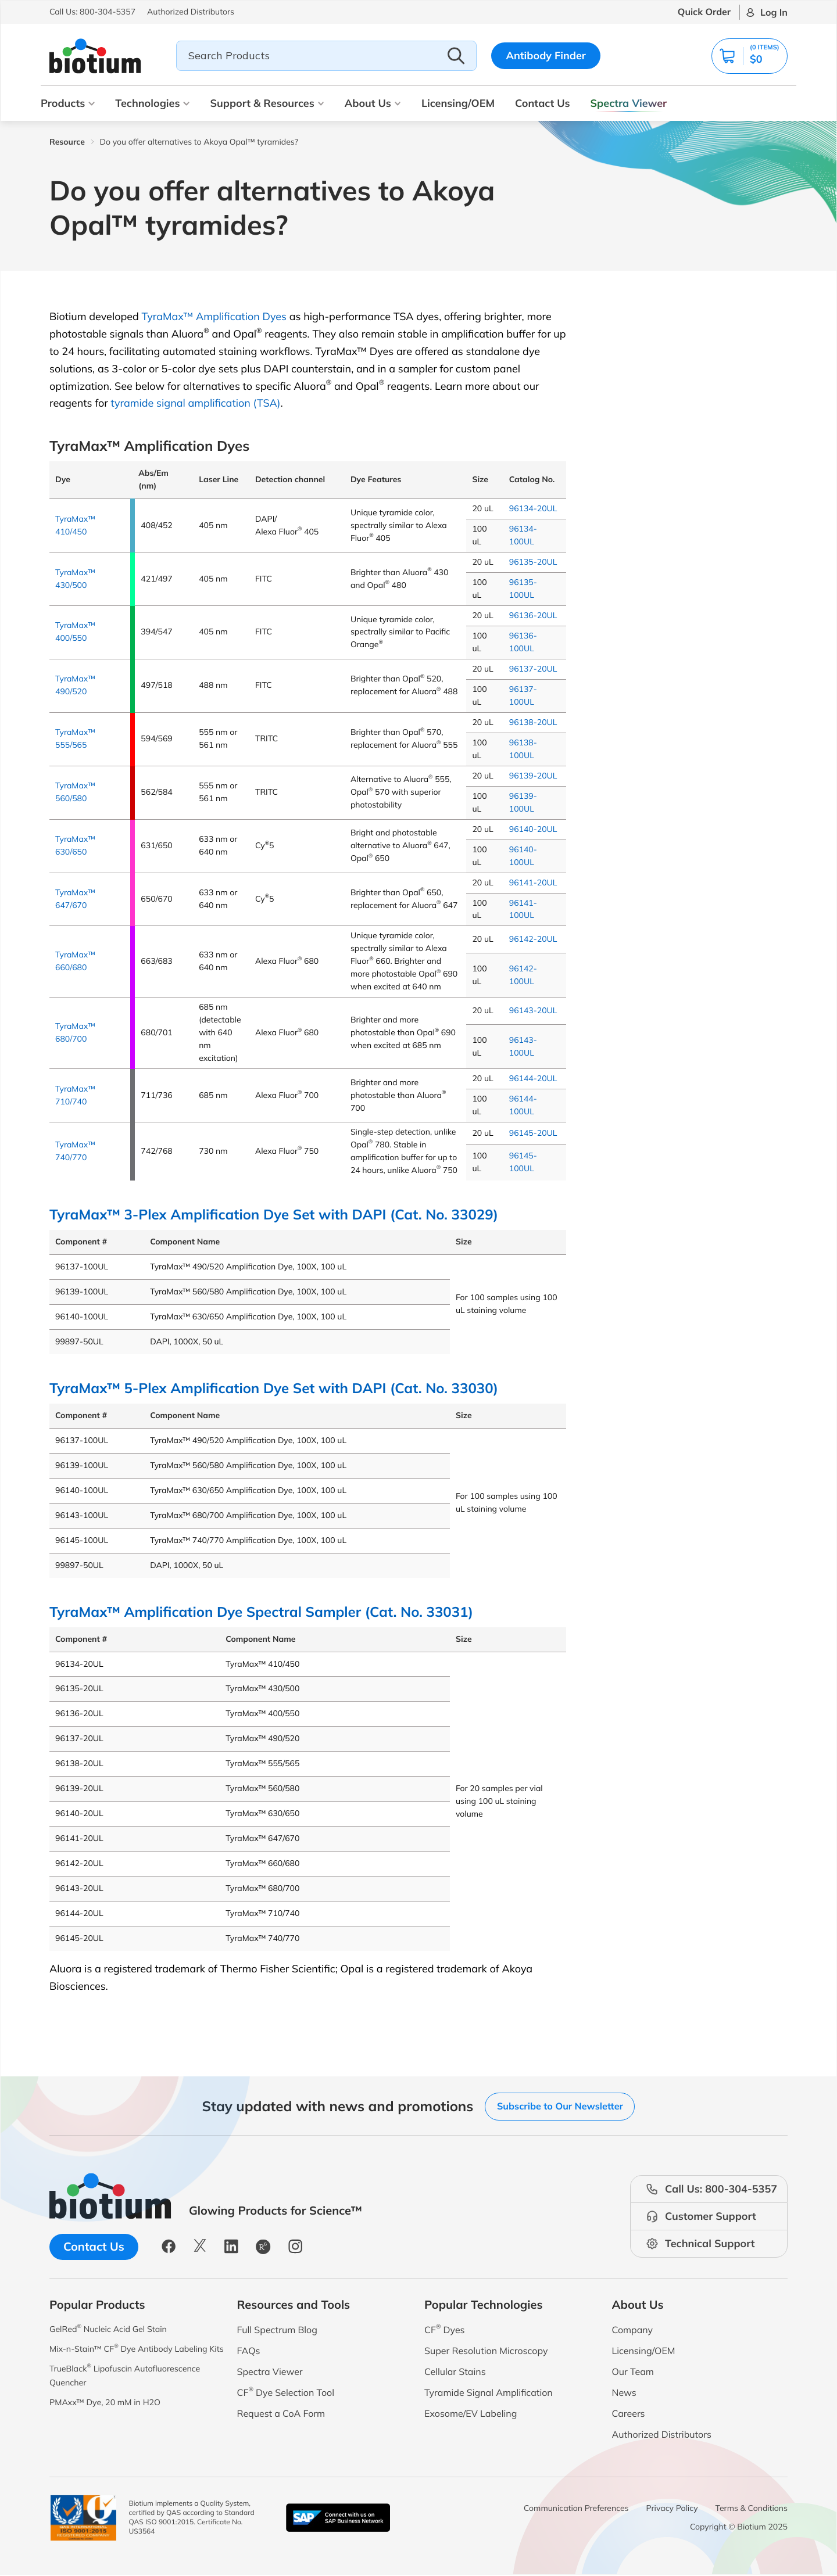  What do you see at coordinates (752, 2509) in the screenshot?
I see `Terms & Conditions` at bounding box center [752, 2509].